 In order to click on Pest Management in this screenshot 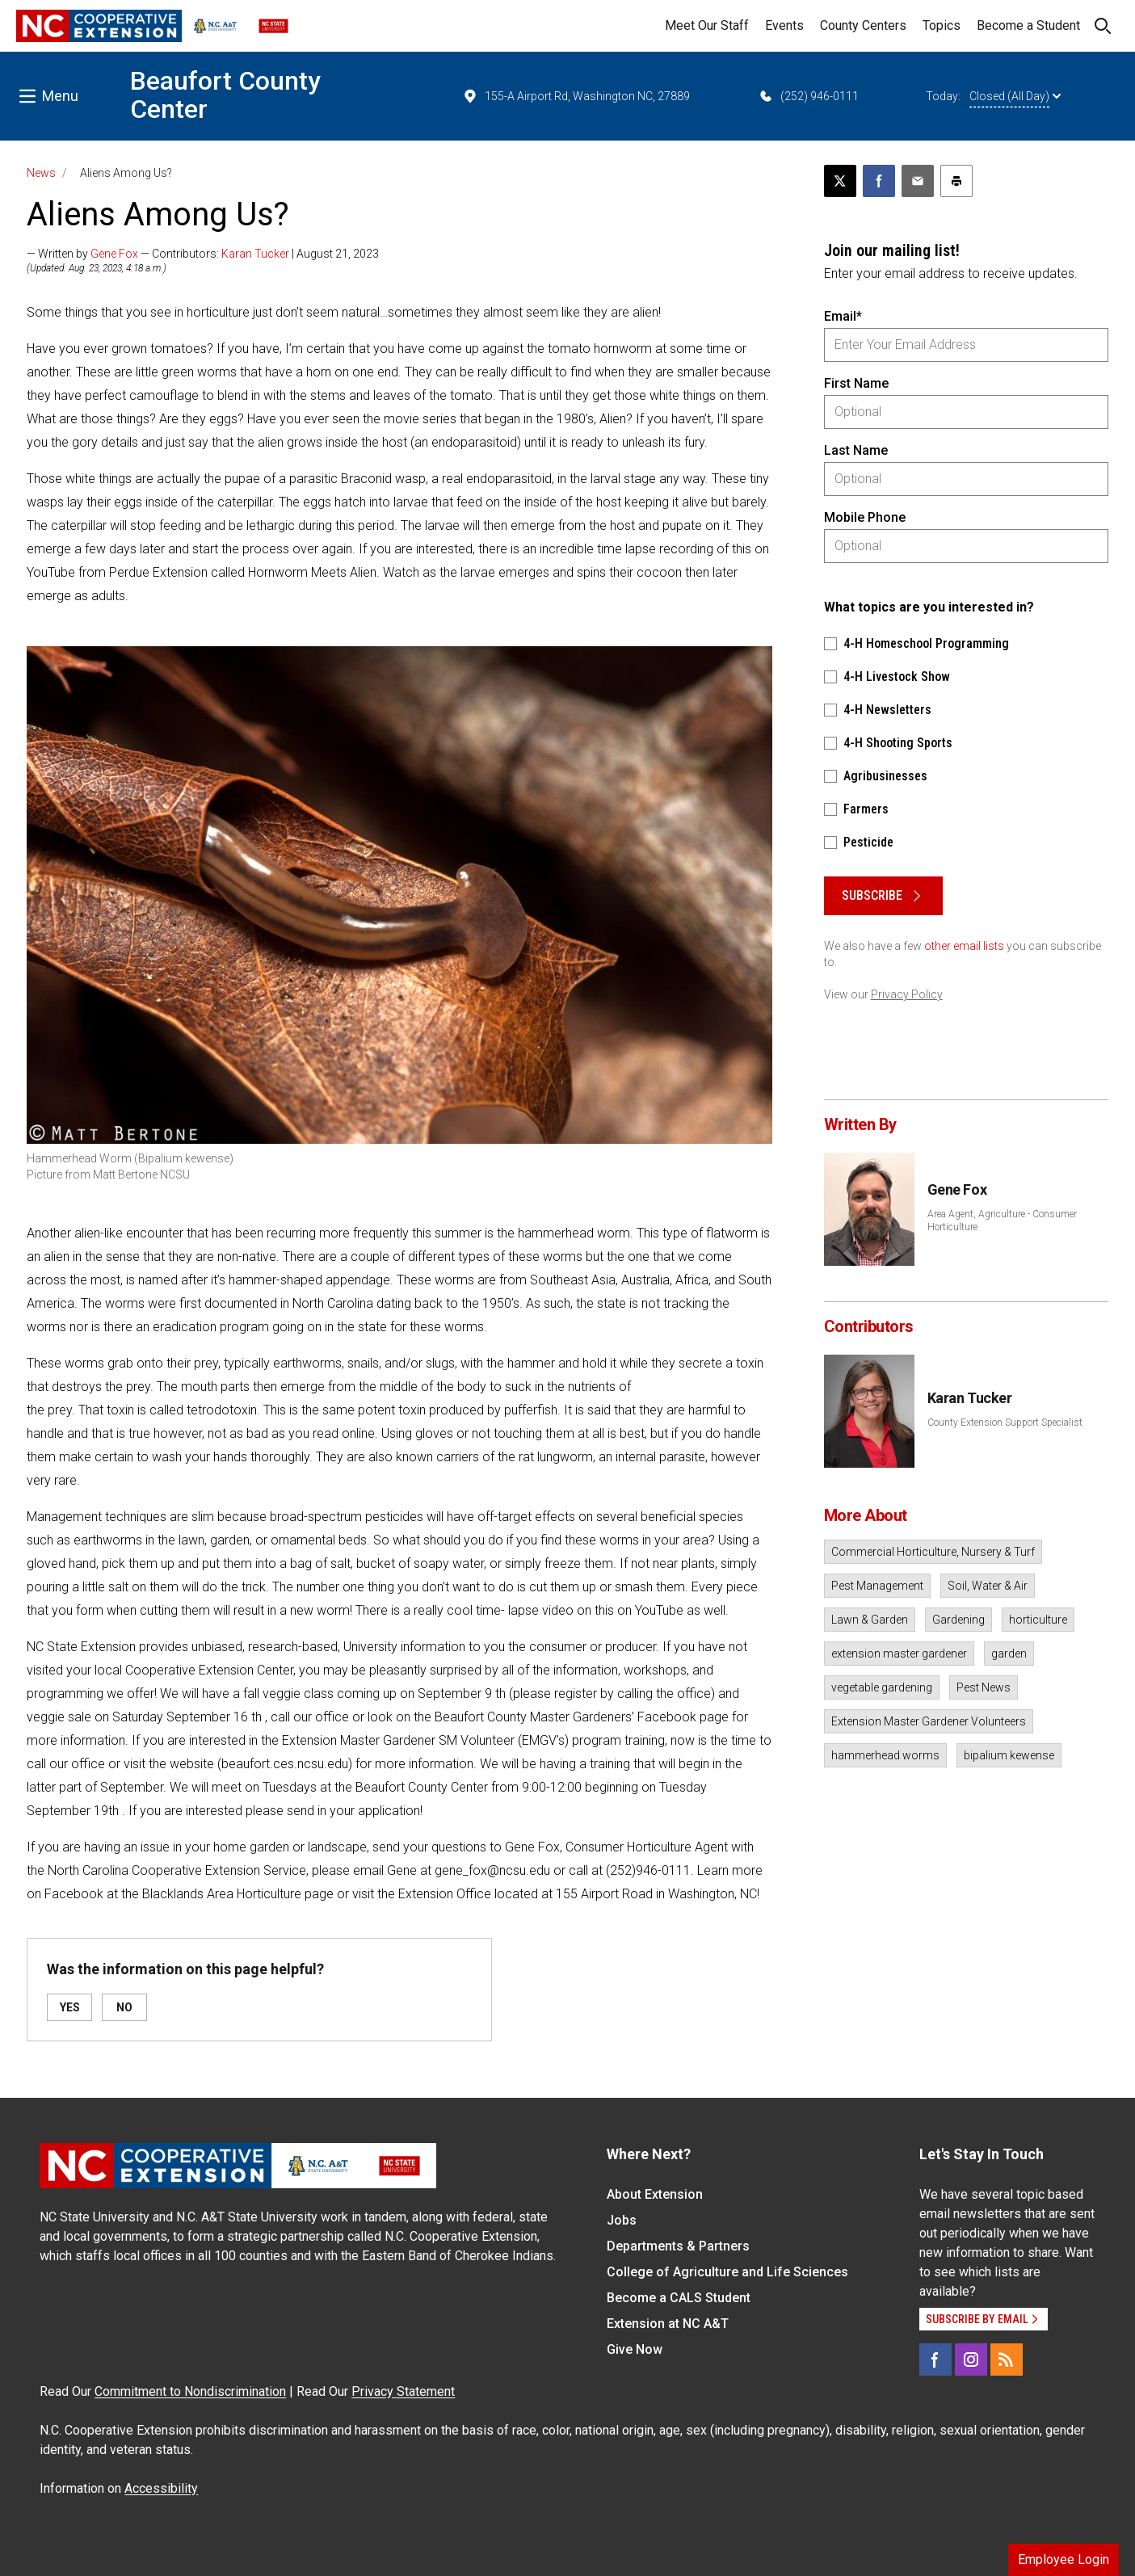, I will do `click(877, 1585)`.